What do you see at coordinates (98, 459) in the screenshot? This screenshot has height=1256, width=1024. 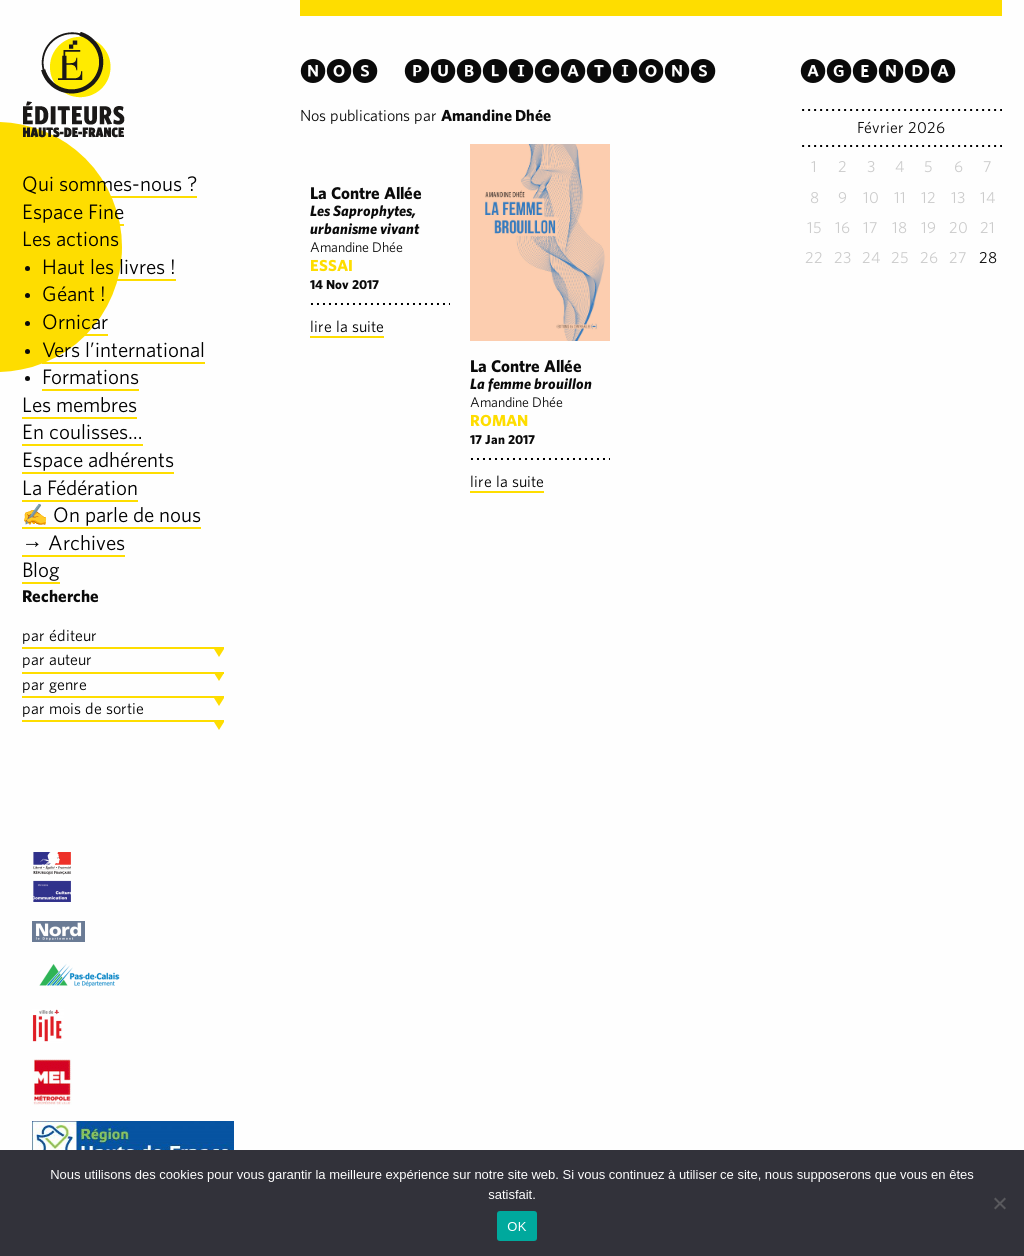 I see `Espace adhérents` at bounding box center [98, 459].